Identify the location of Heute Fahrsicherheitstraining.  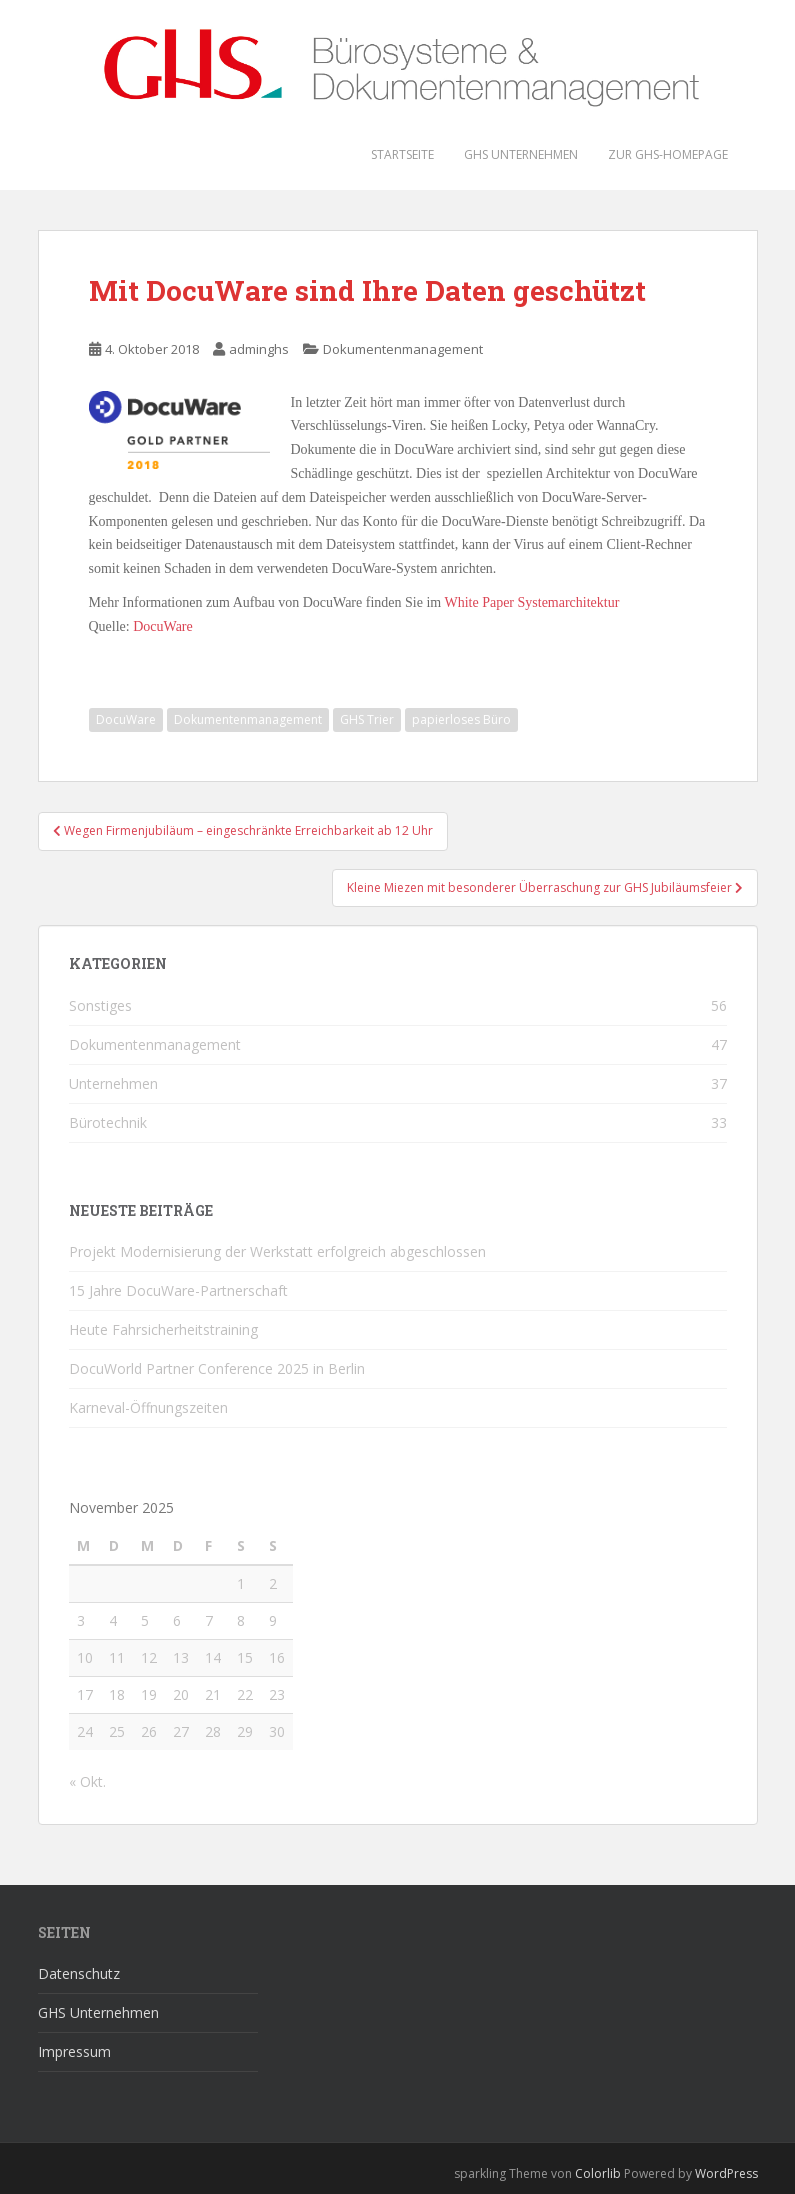
(163, 1329).